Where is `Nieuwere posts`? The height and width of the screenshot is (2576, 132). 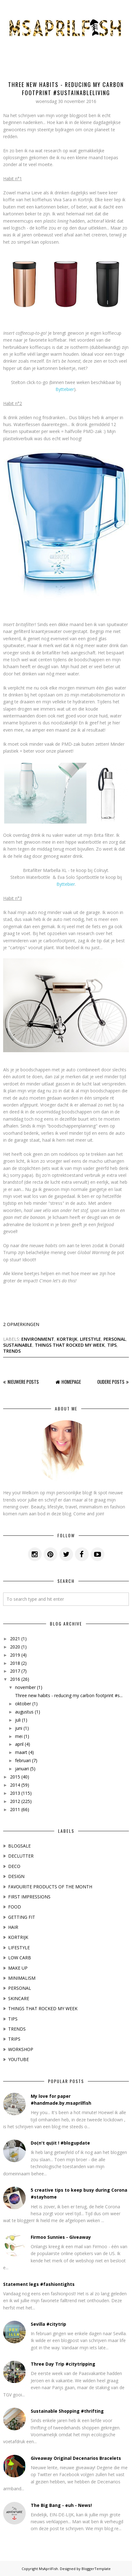
Nieuwere posts is located at coordinates (23, 1381).